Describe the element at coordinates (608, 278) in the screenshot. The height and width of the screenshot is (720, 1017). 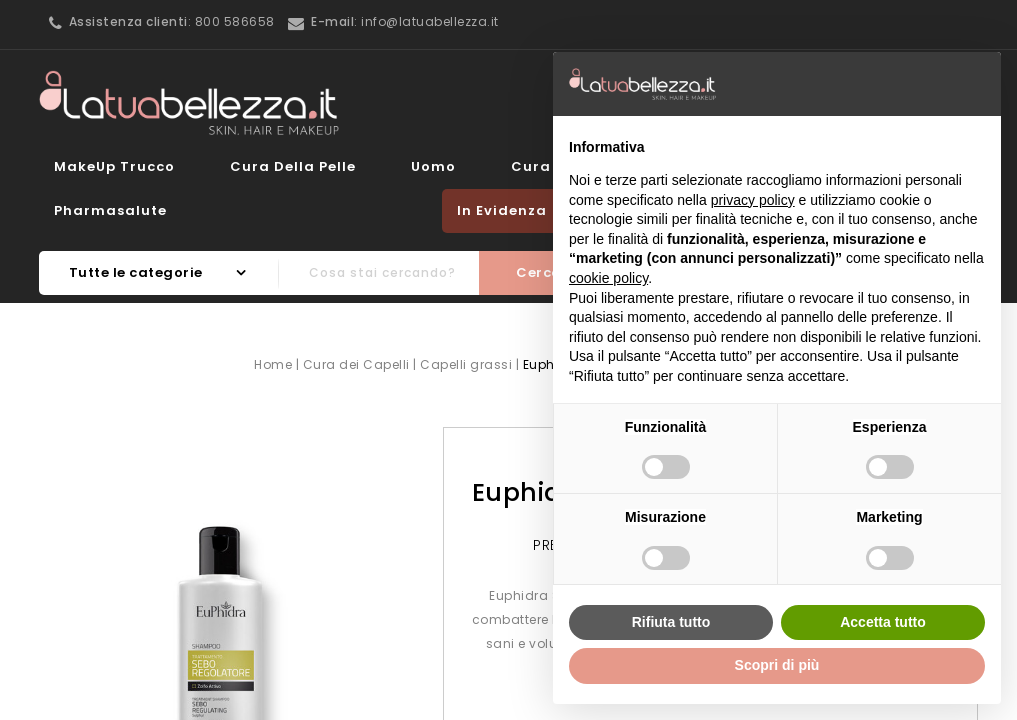
I see `cookie policy [button]` at that location.